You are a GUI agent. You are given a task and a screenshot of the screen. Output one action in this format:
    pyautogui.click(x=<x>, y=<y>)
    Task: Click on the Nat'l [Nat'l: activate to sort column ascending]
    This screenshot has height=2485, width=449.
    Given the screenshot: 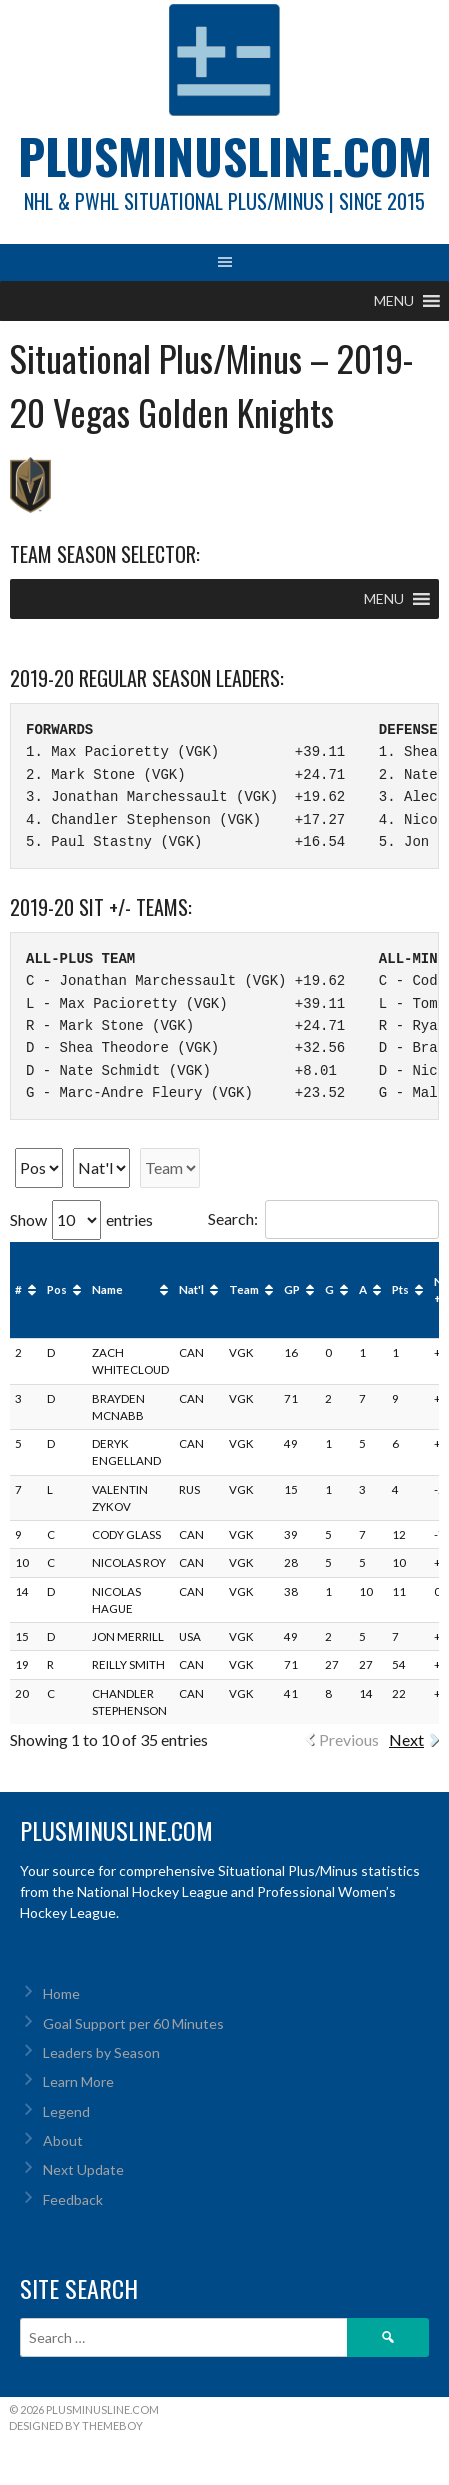 What is the action you would take?
    pyautogui.click(x=191, y=1289)
    